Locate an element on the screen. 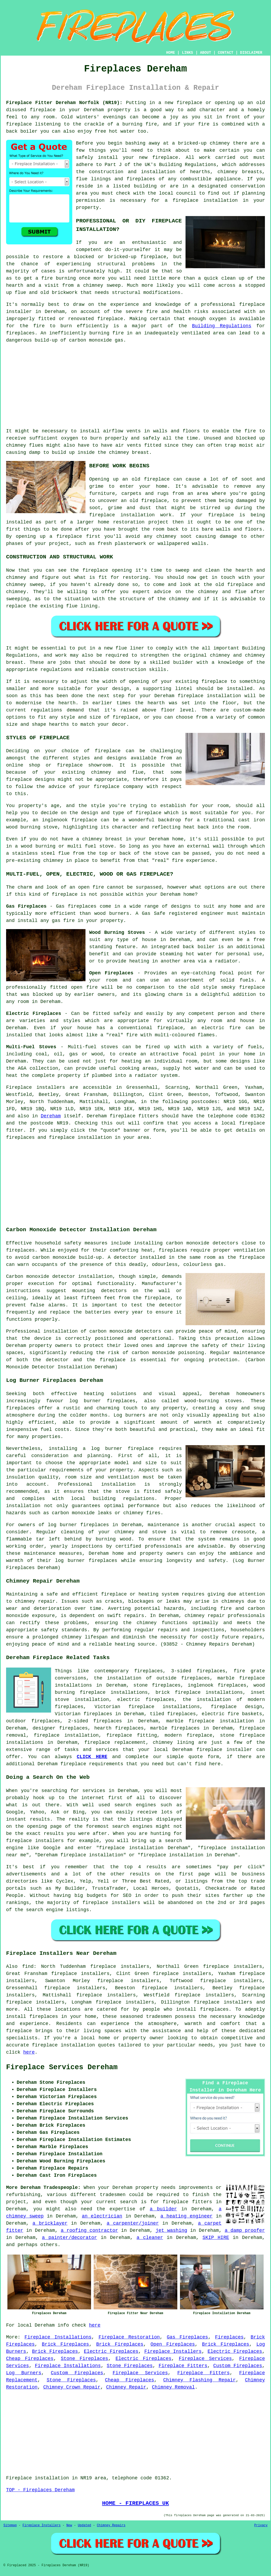 This screenshot has width=271, height=2576. a roofing contractor is located at coordinates (89, 2230).